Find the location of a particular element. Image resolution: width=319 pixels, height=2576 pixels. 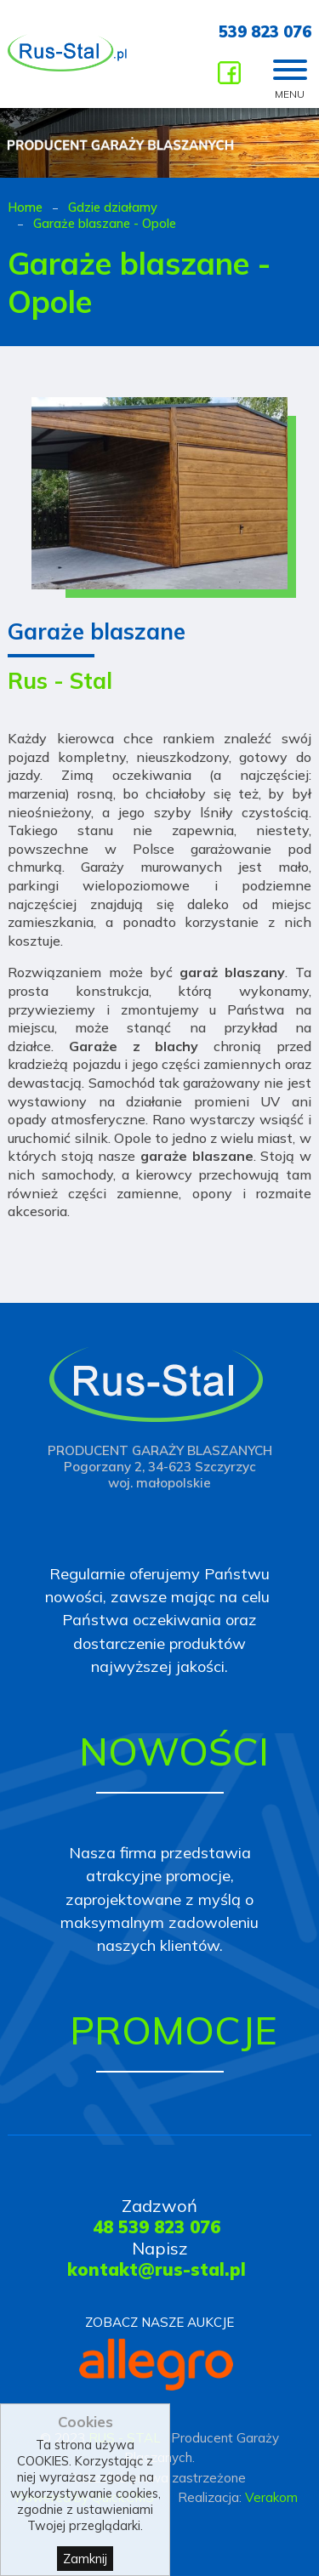

539 823 076 is located at coordinates (265, 32).